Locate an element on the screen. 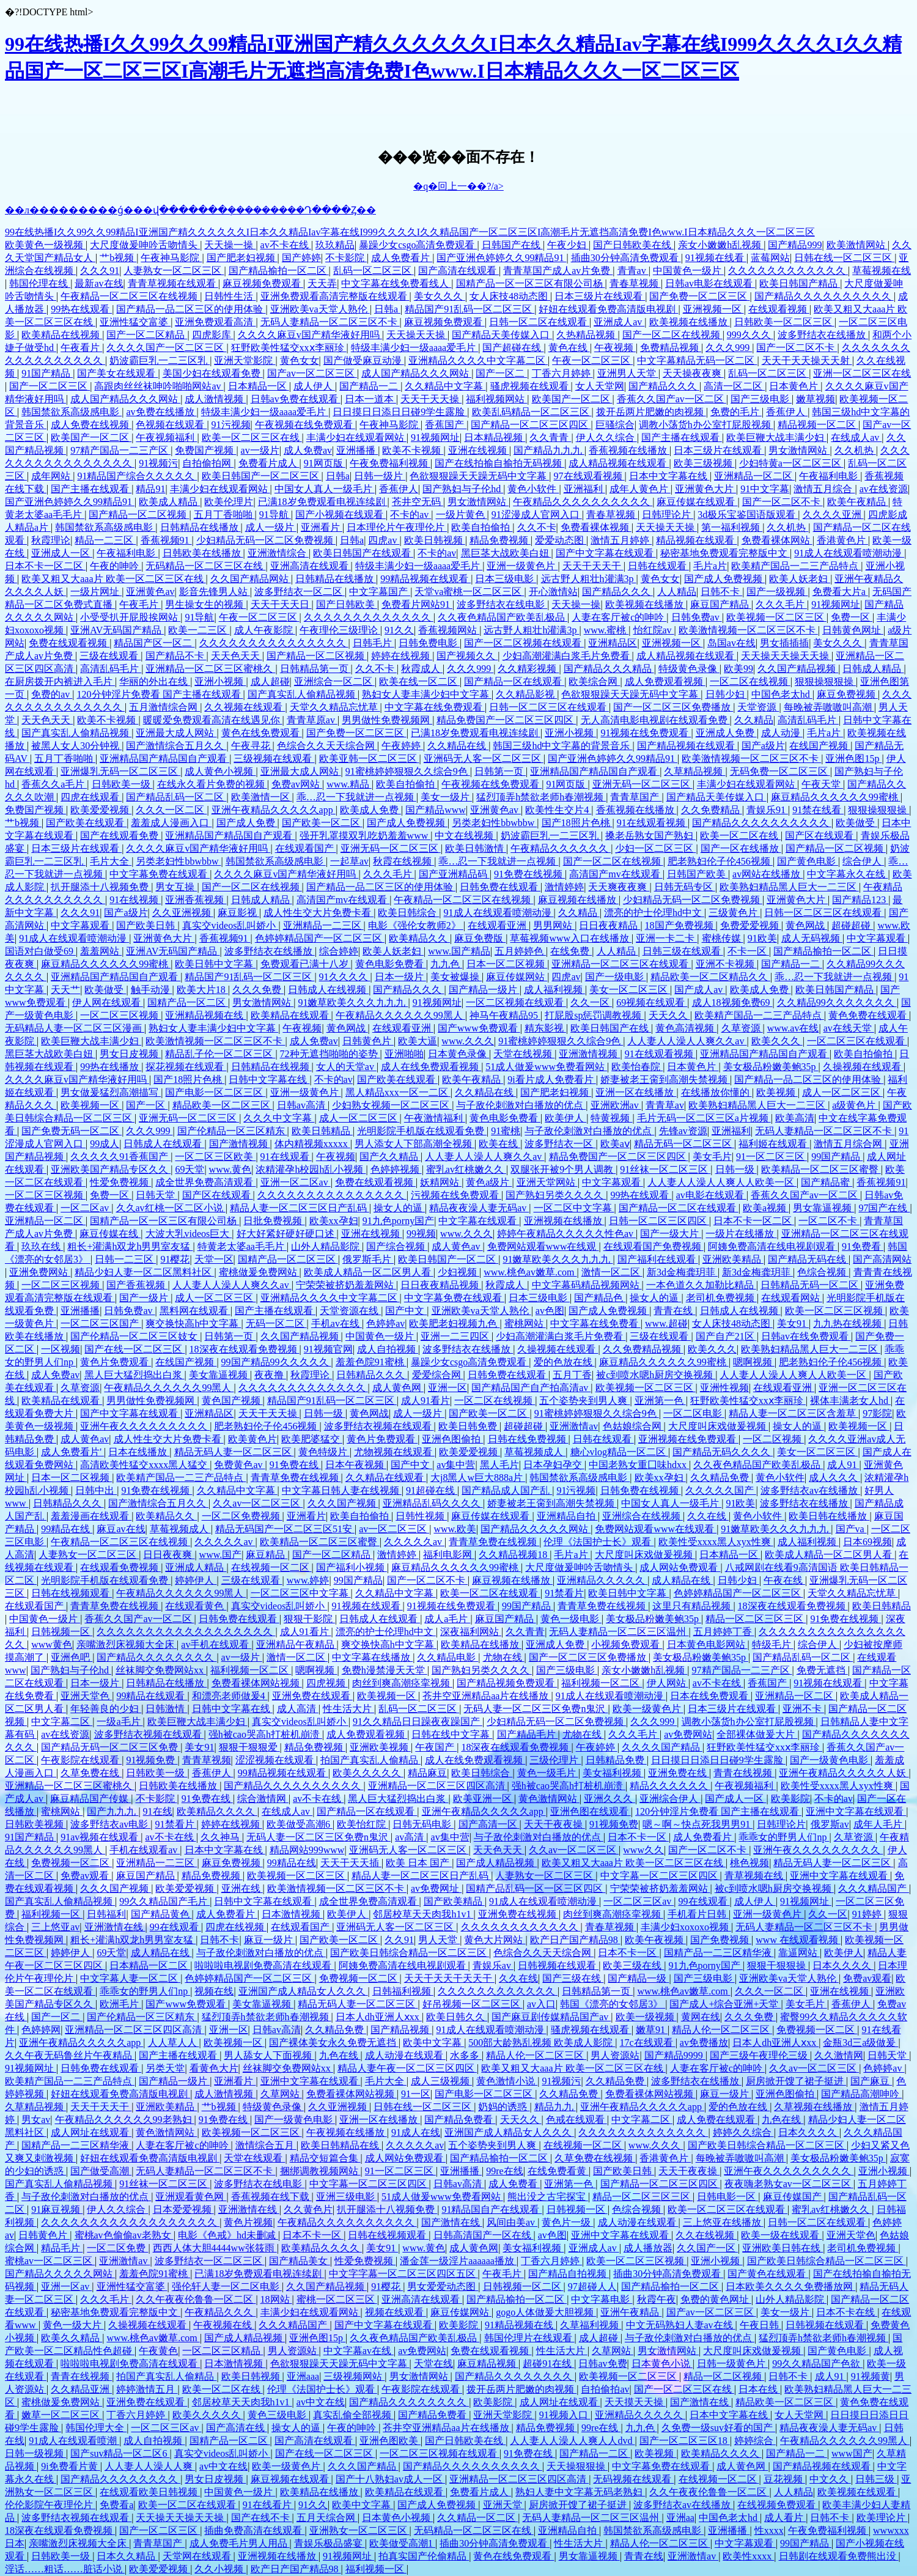 Image resolution: width=917 pixels, height=2576 pixels. 国产电影一区二区三区 is located at coordinates (215, 1092).